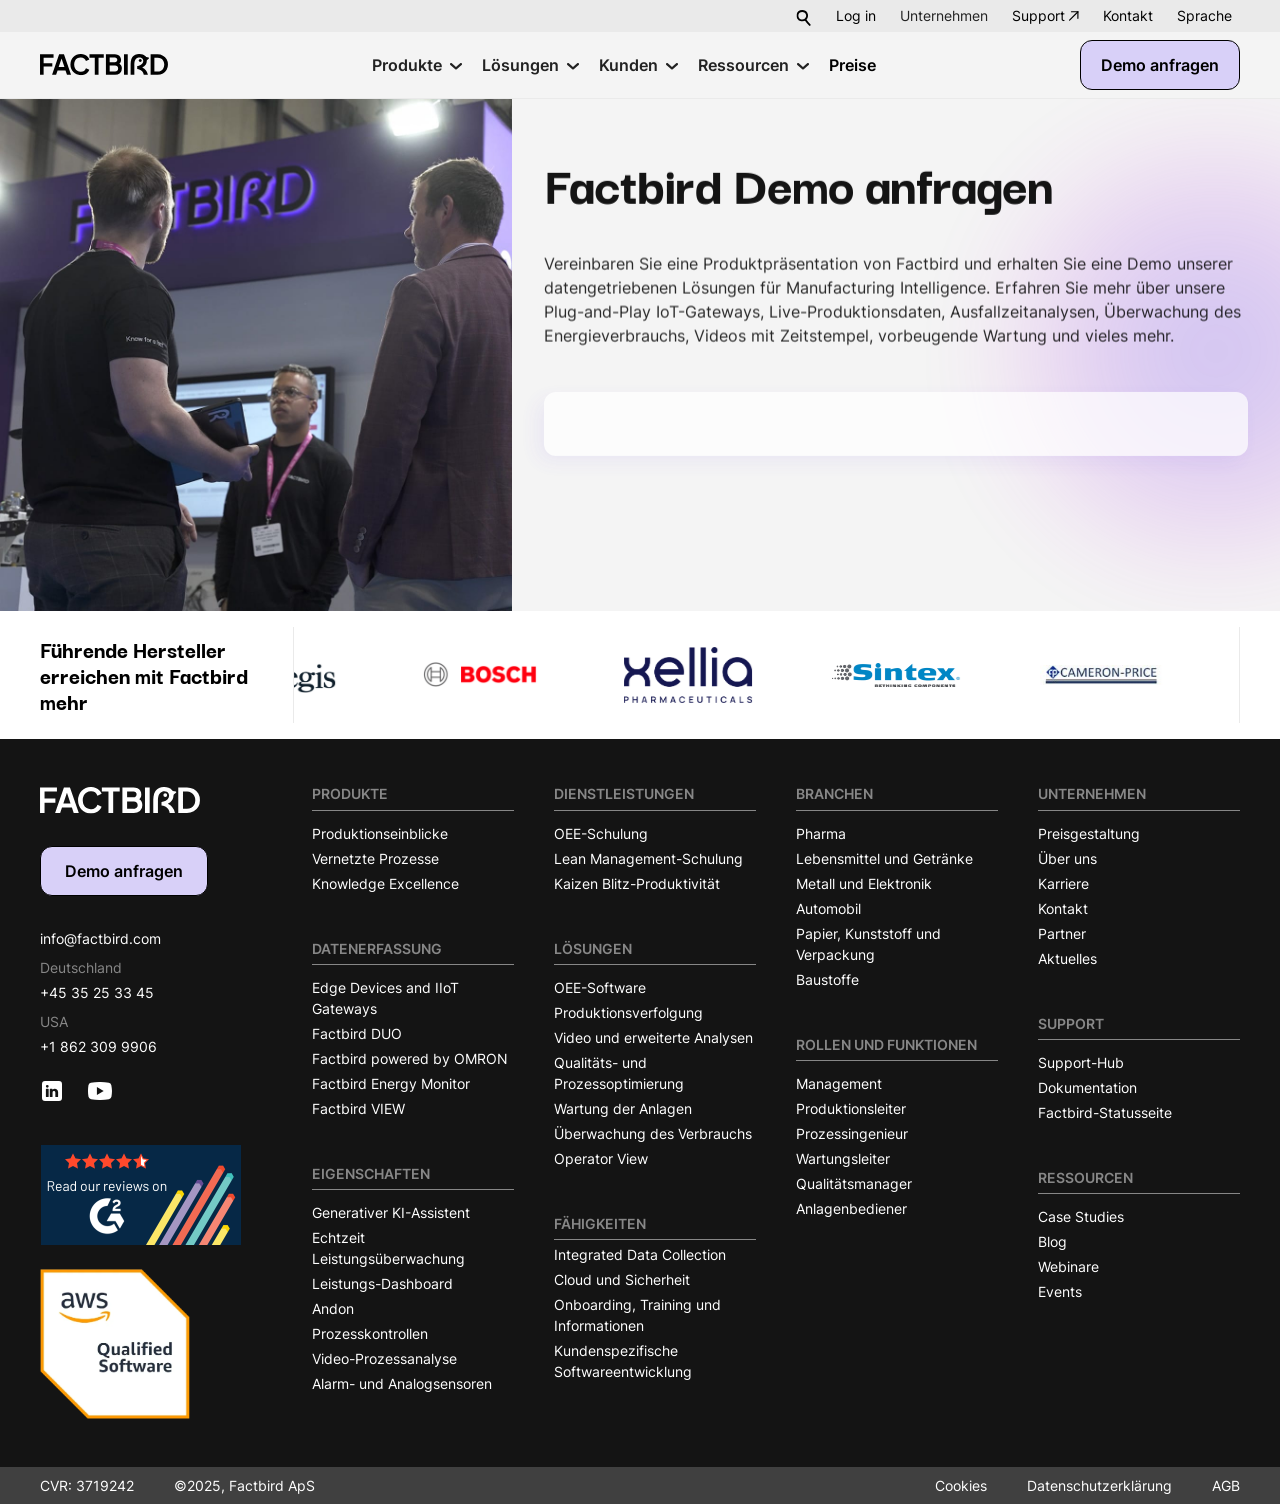  I want to click on Karriere, so click(1063, 883).